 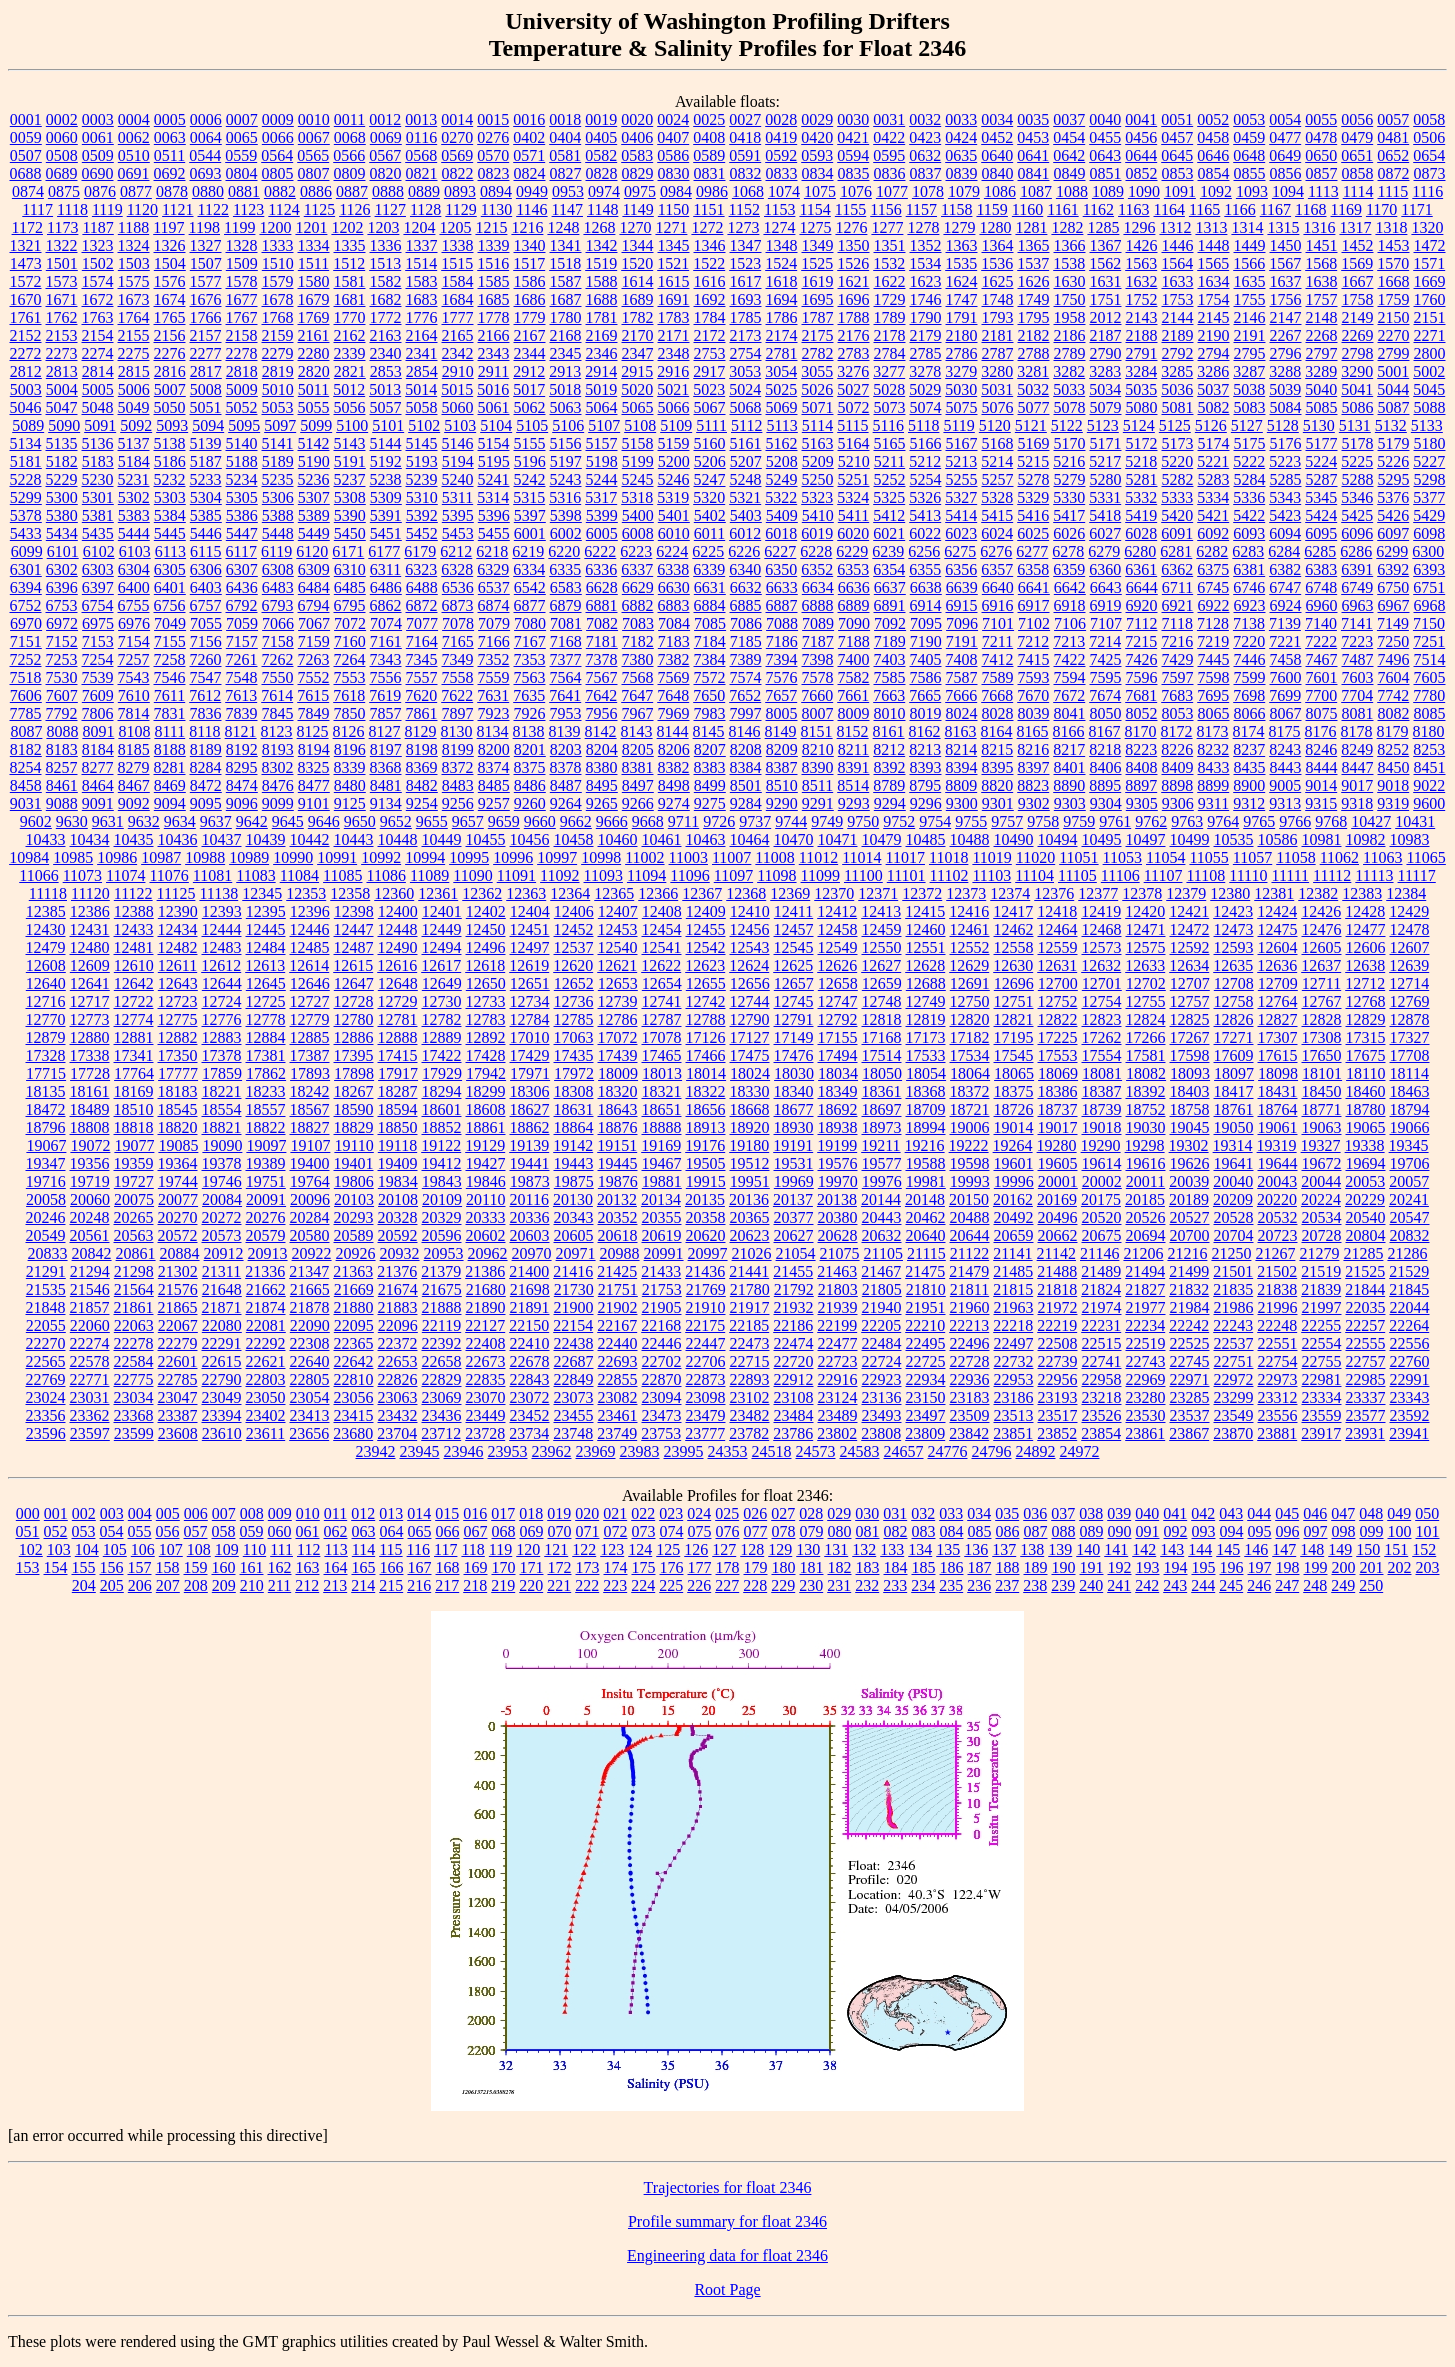 What do you see at coordinates (1322, 1073) in the screenshot?
I see `18101` at bounding box center [1322, 1073].